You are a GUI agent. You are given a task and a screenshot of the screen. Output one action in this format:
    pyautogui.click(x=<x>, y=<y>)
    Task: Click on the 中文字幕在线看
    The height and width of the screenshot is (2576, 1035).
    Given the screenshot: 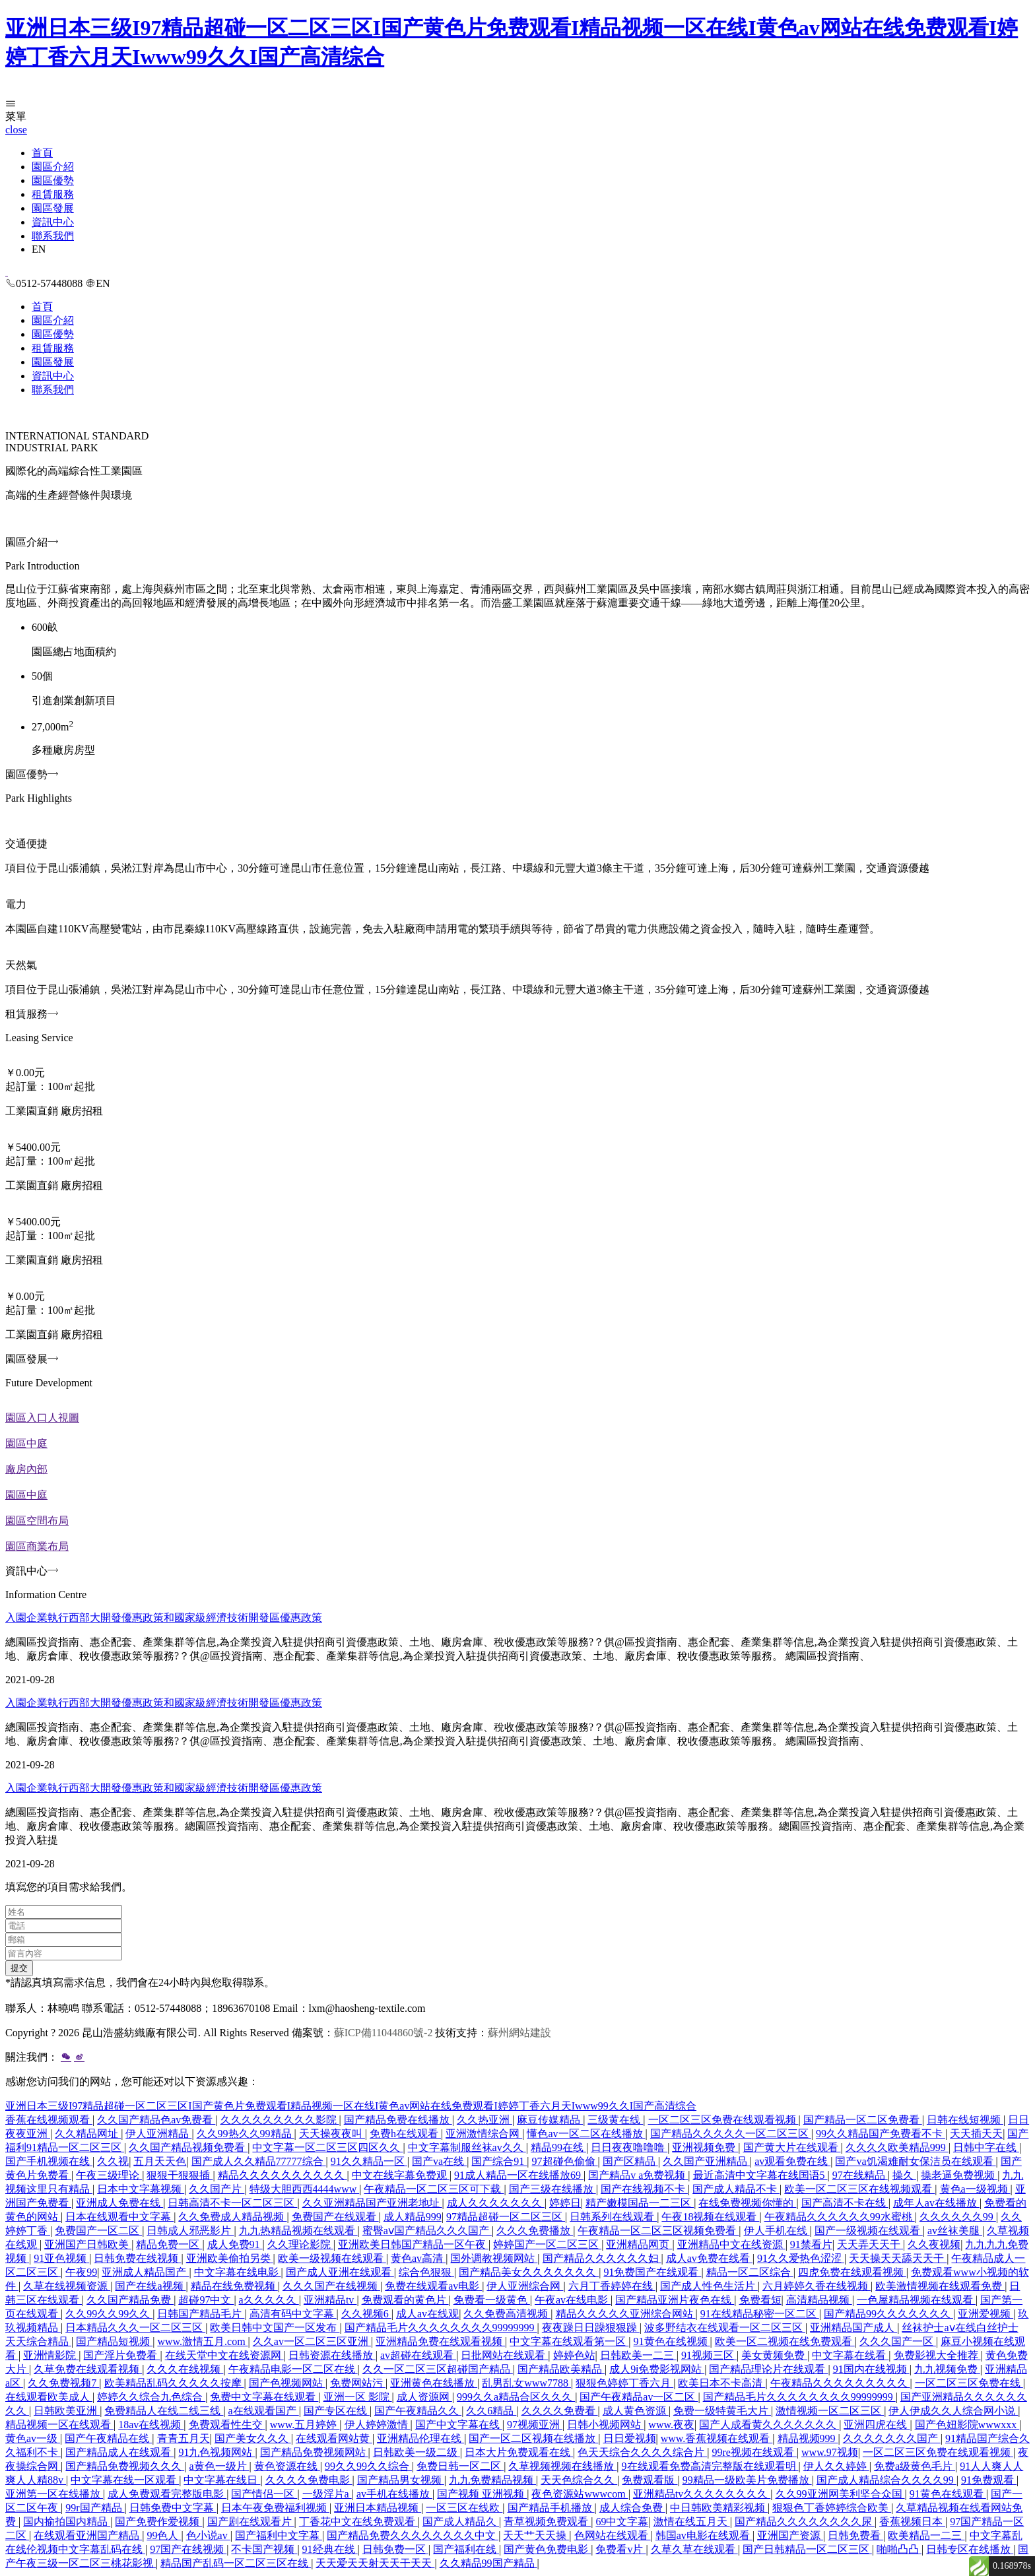 What is the action you would take?
    pyautogui.click(x=850, y=2355)
    